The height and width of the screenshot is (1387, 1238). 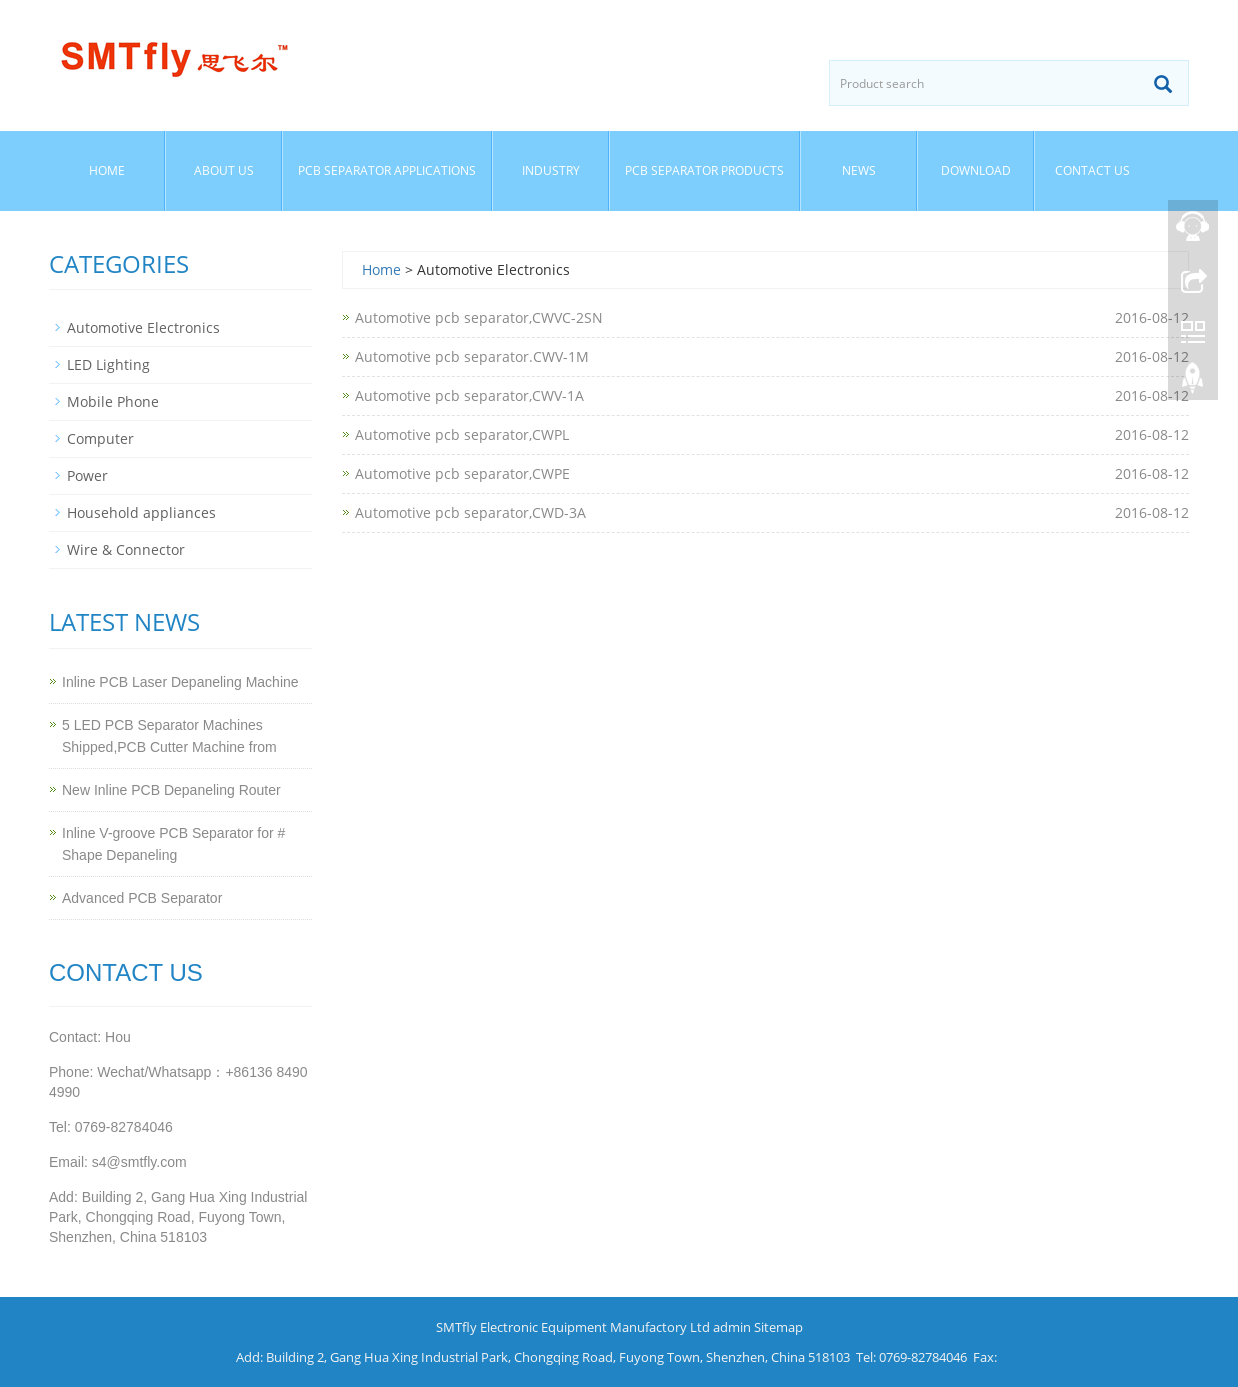 What do you see at coordinates (472, 356) in the screenshot?
I see `Automotive pcb separator.CWV-1M` at bounding box center [472, 356].